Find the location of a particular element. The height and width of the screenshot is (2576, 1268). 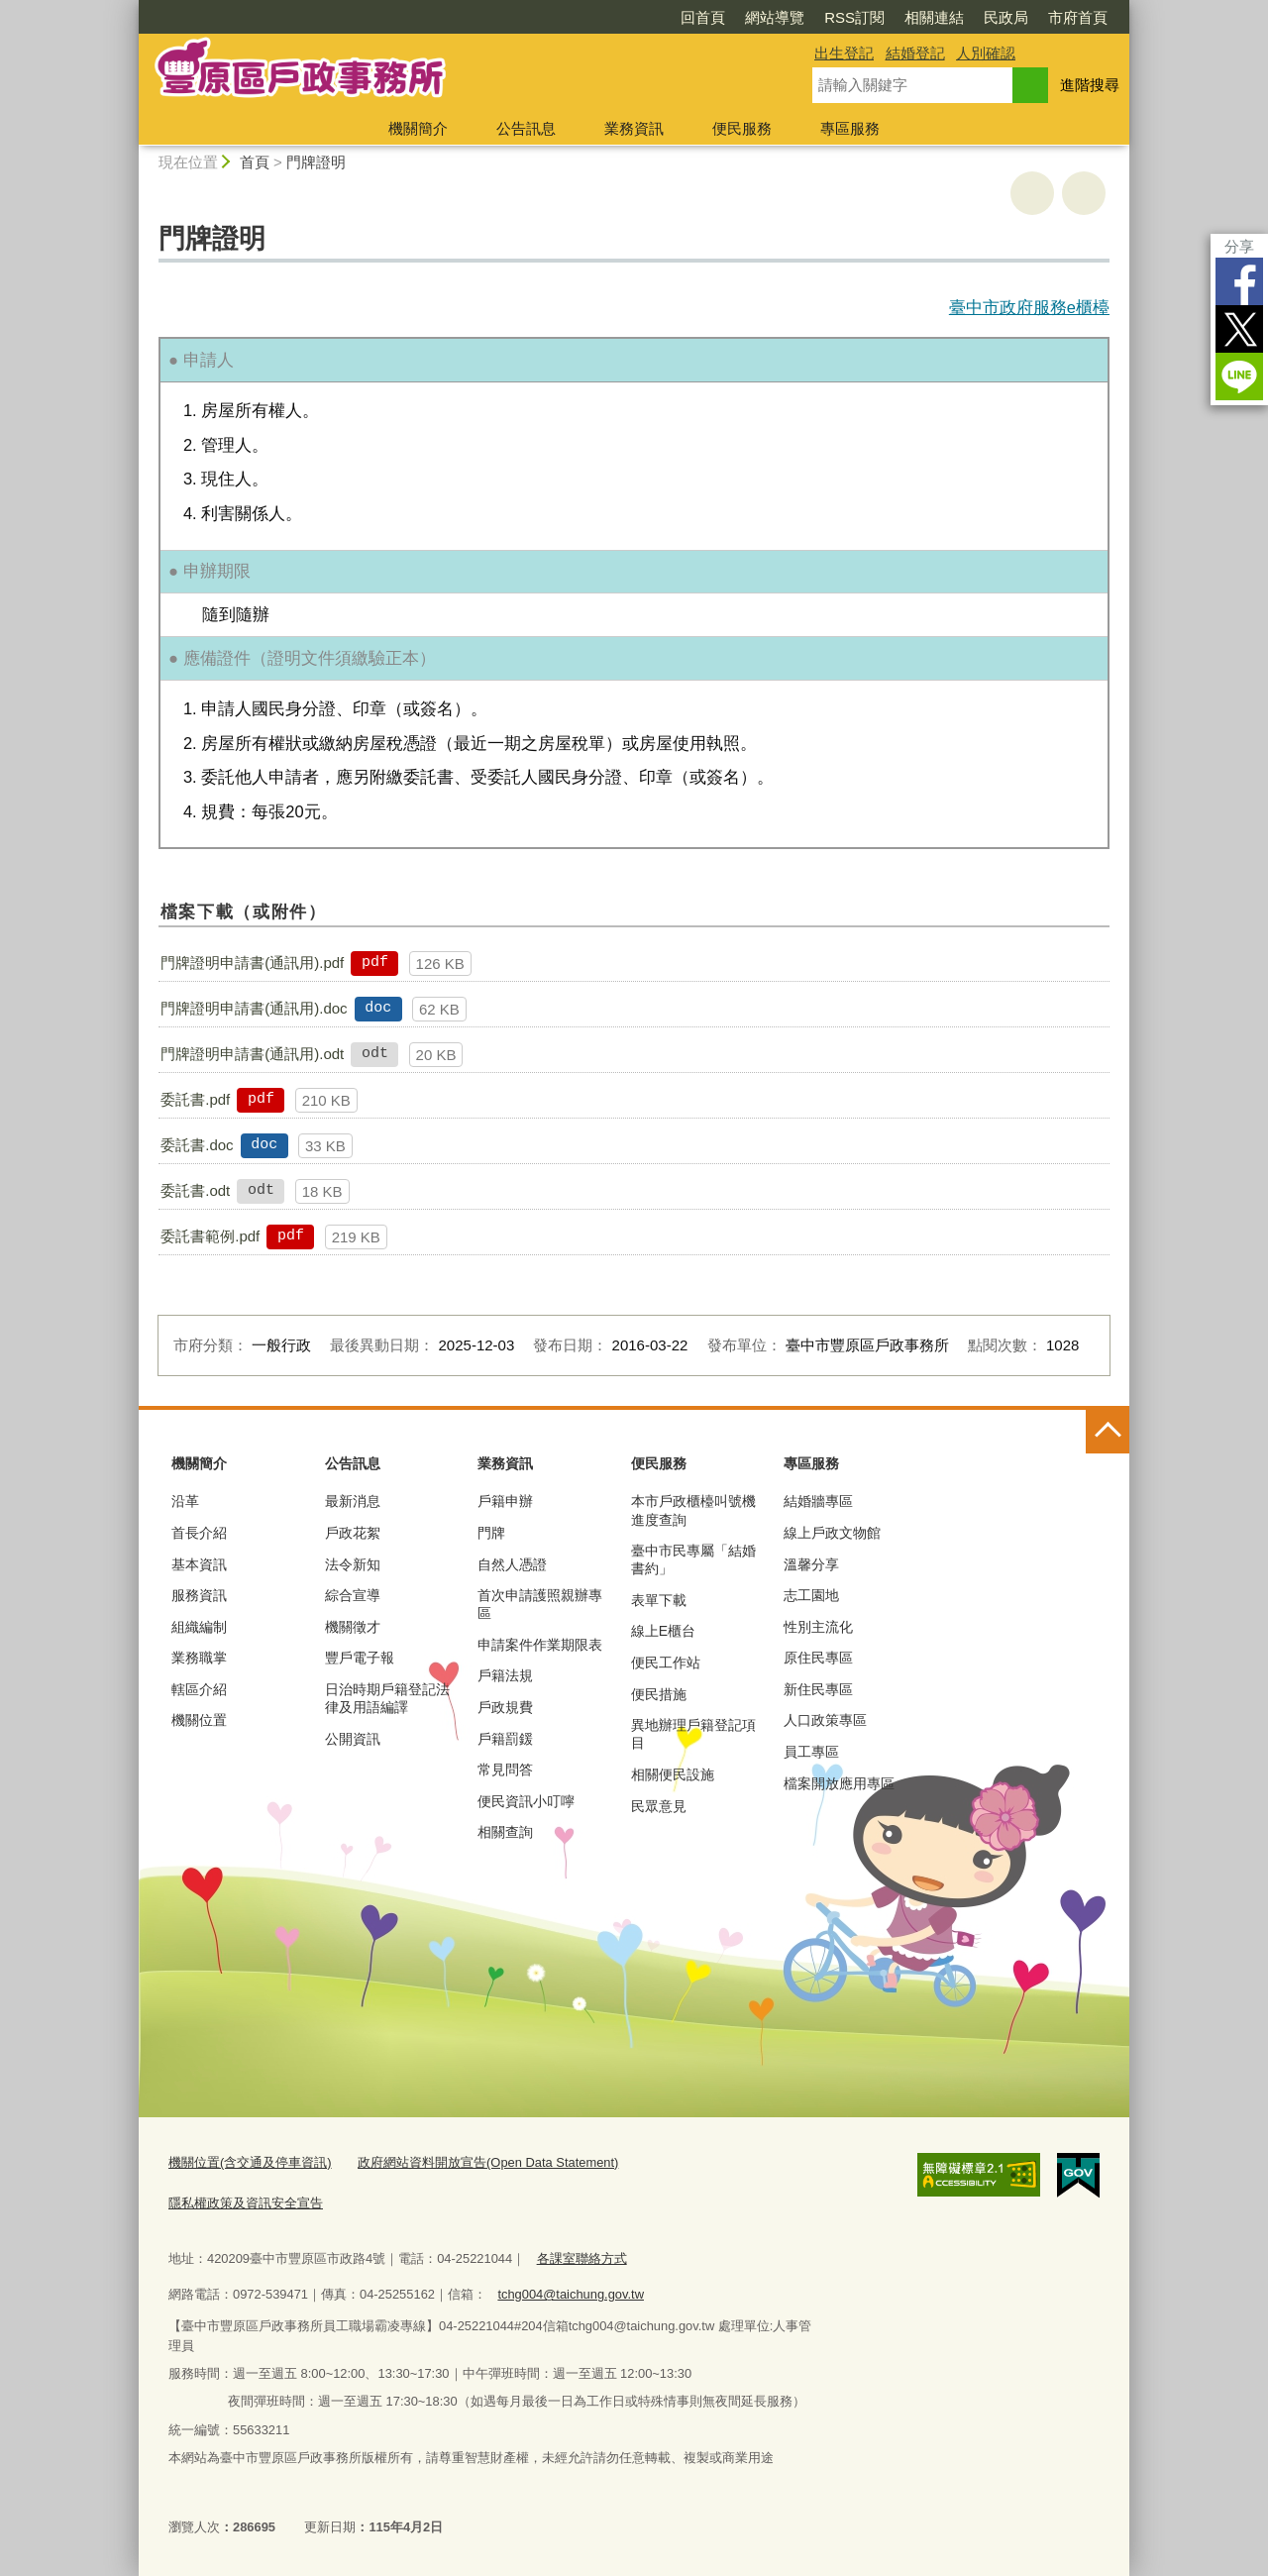

機關位置 is located at coordinates (199, 1720).